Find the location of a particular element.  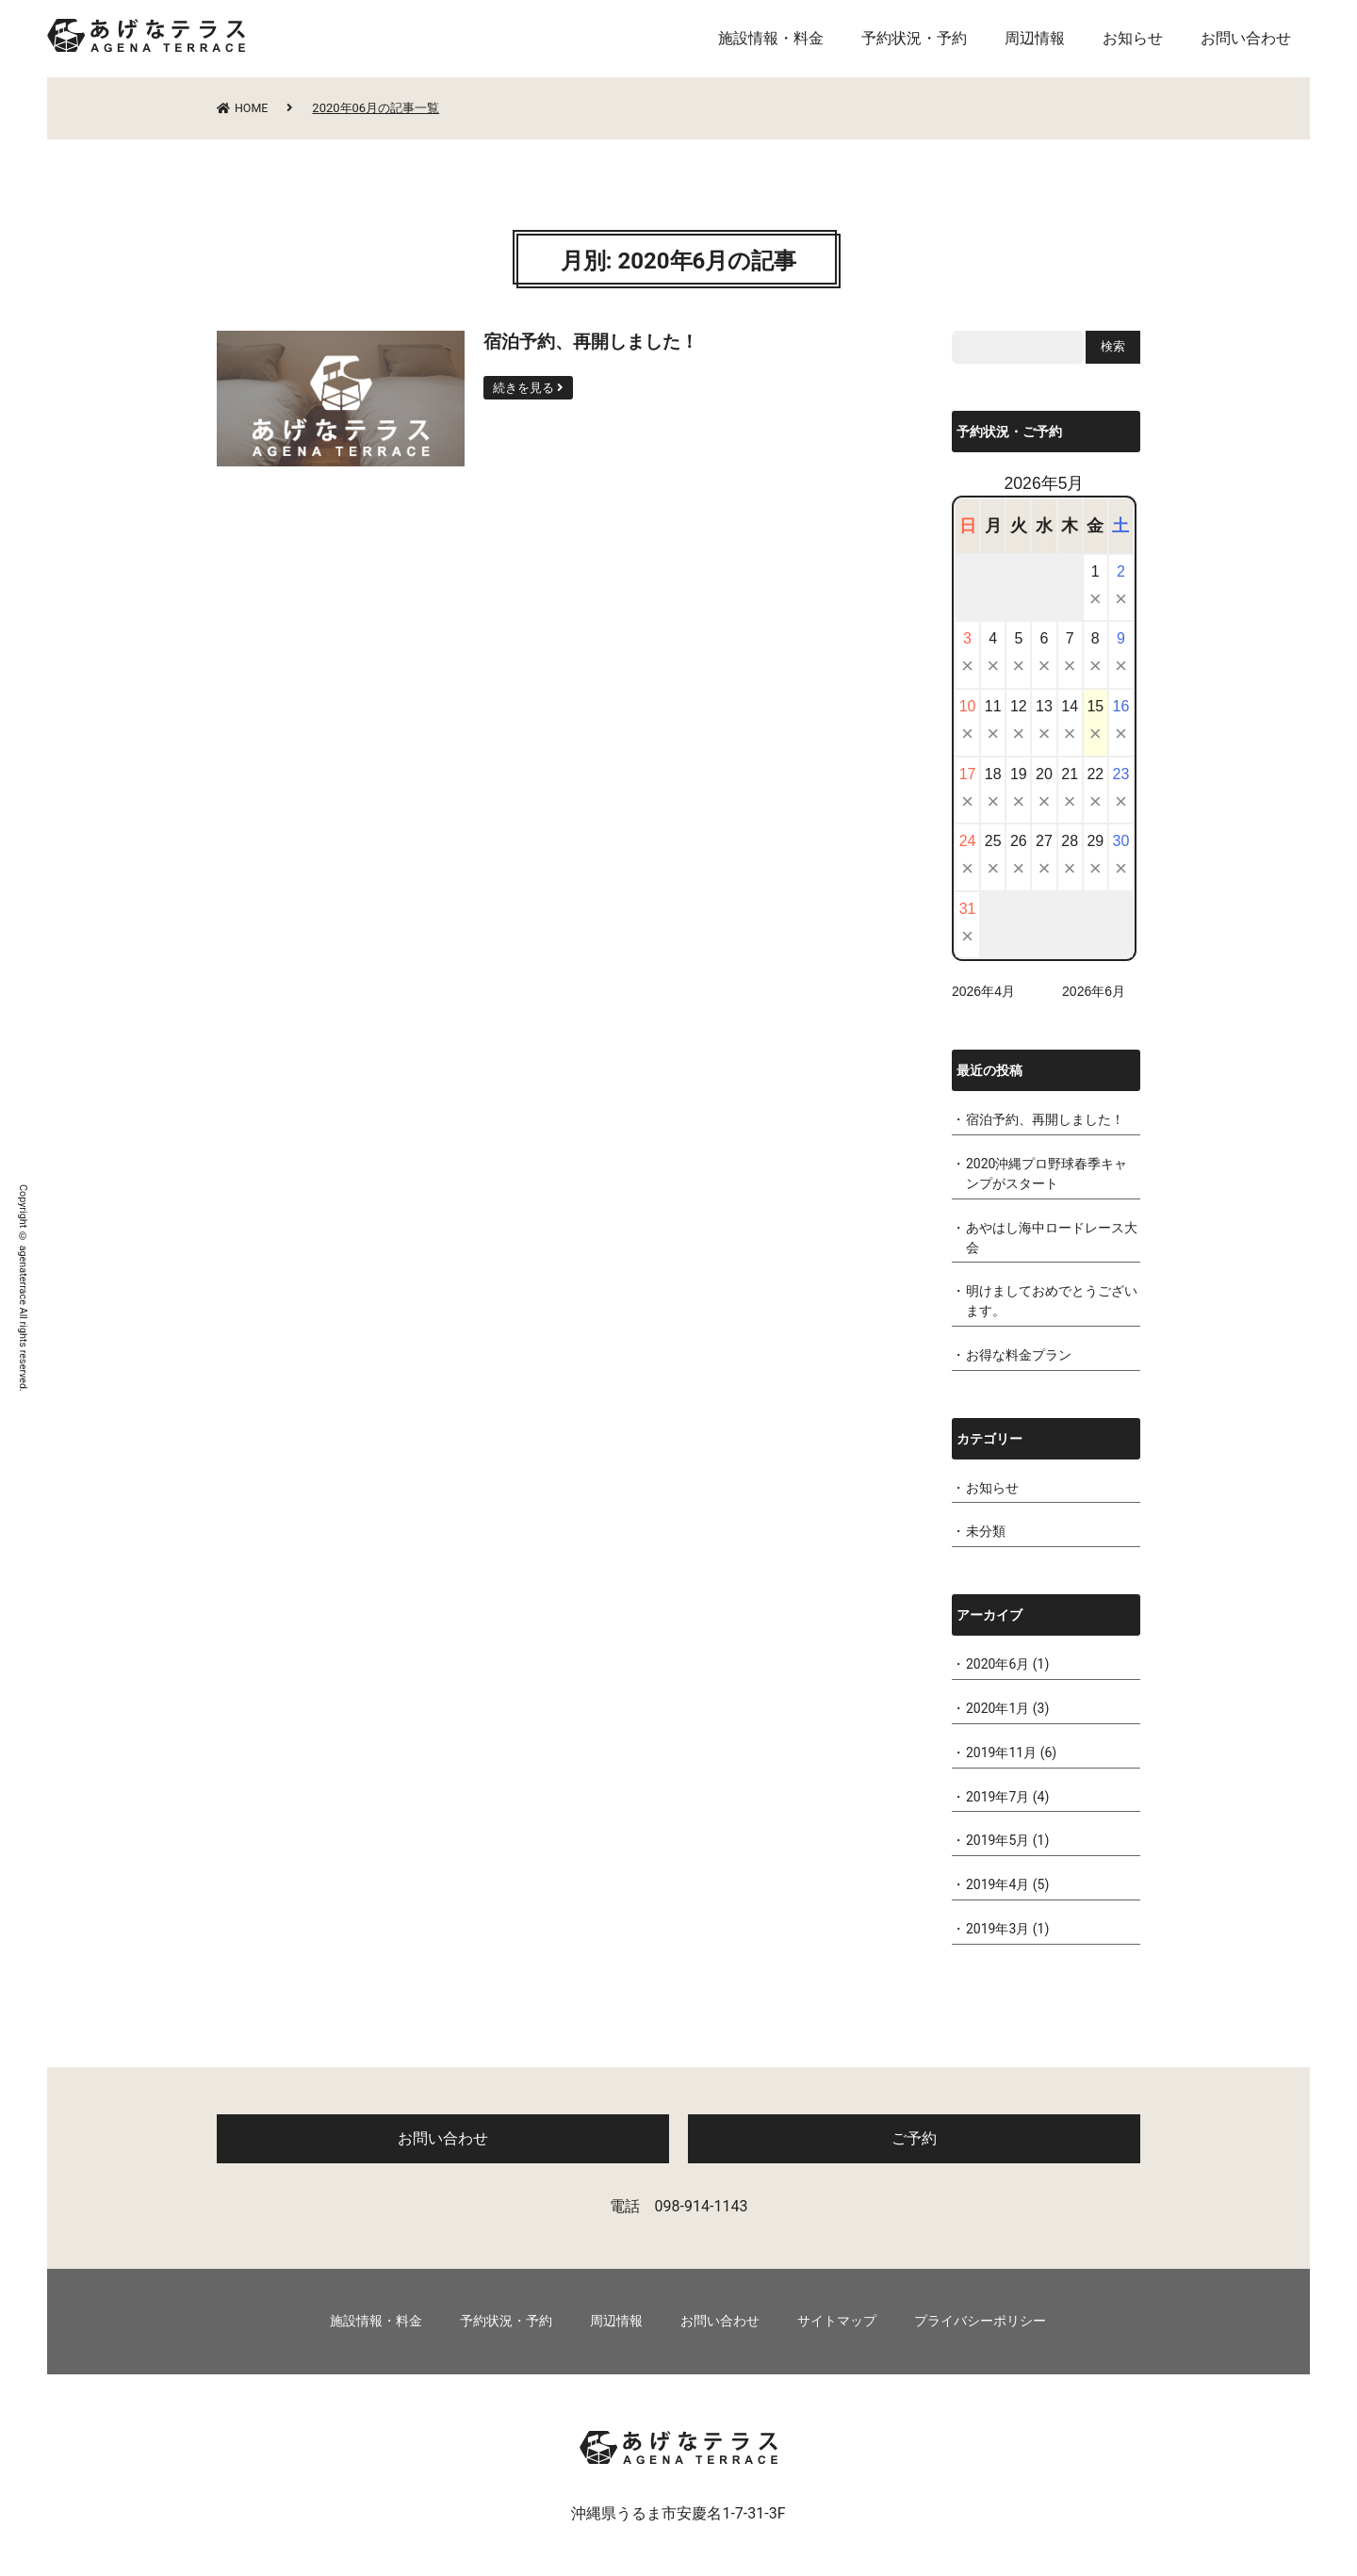

2026年6月 is located at coordinates (1093, 991).